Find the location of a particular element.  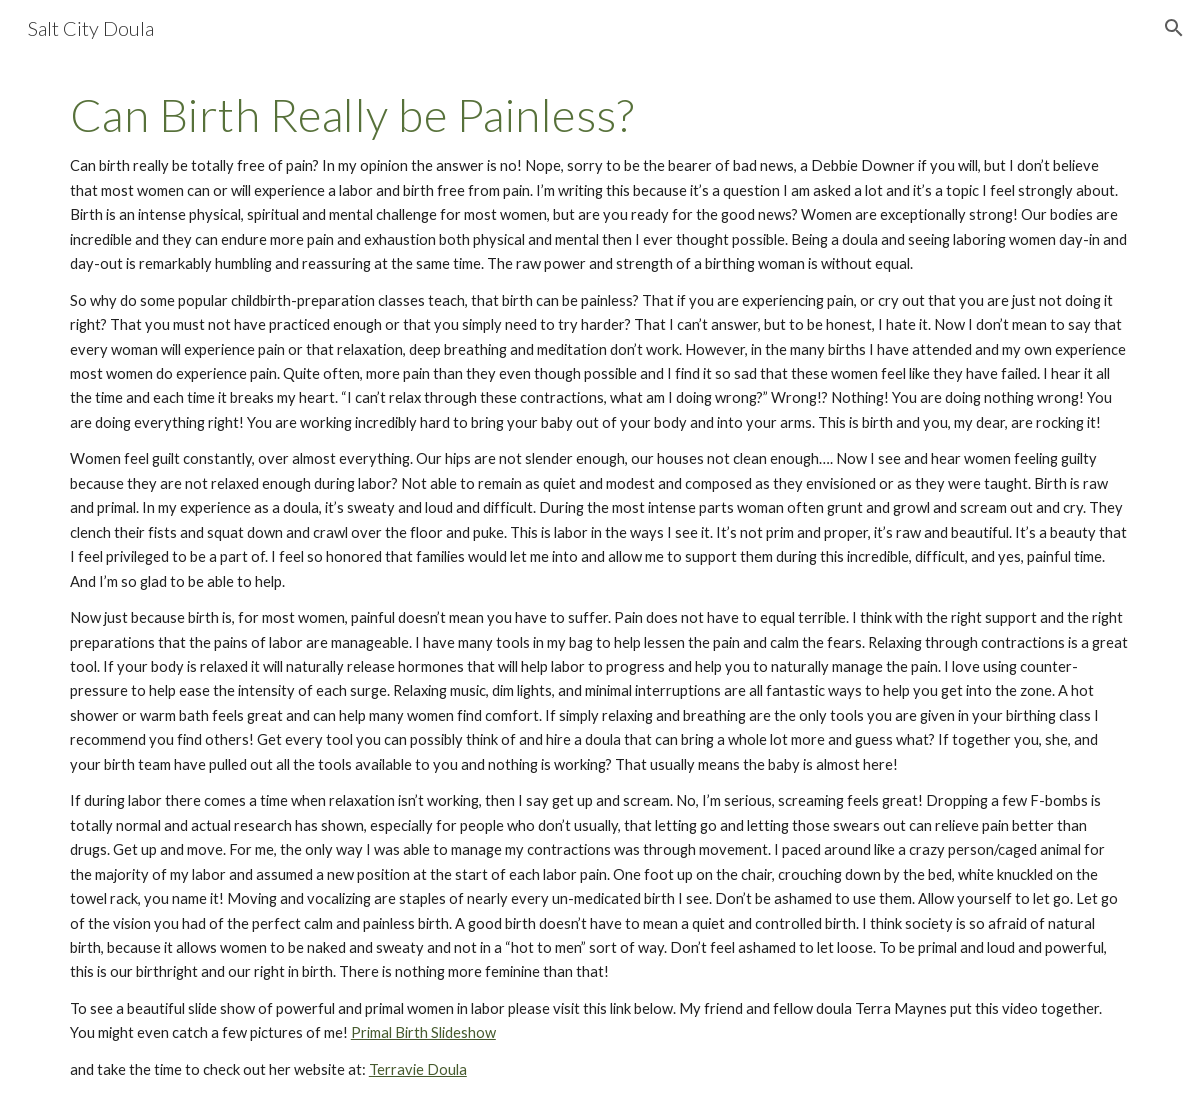

[main] is located at coordinates (599, 585).